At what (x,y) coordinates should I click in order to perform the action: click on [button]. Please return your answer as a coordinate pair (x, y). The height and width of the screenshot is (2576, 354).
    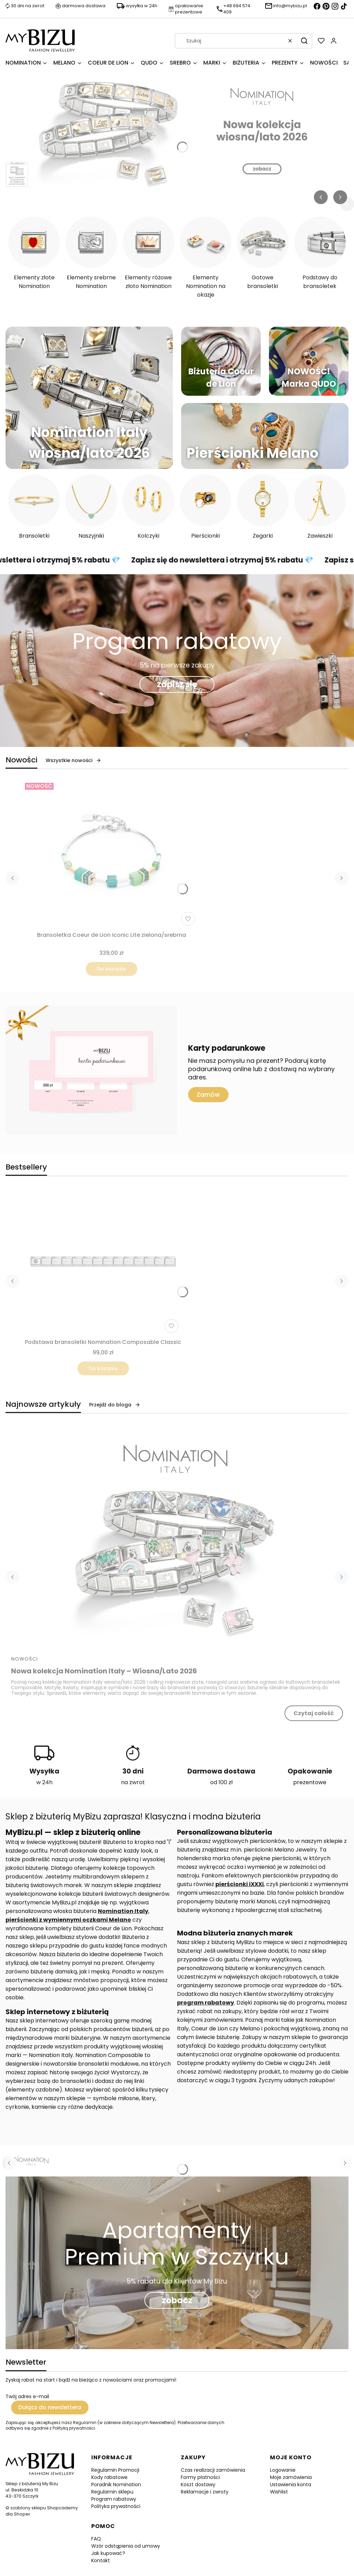
    Looking at the image, I should click on (304, 41).